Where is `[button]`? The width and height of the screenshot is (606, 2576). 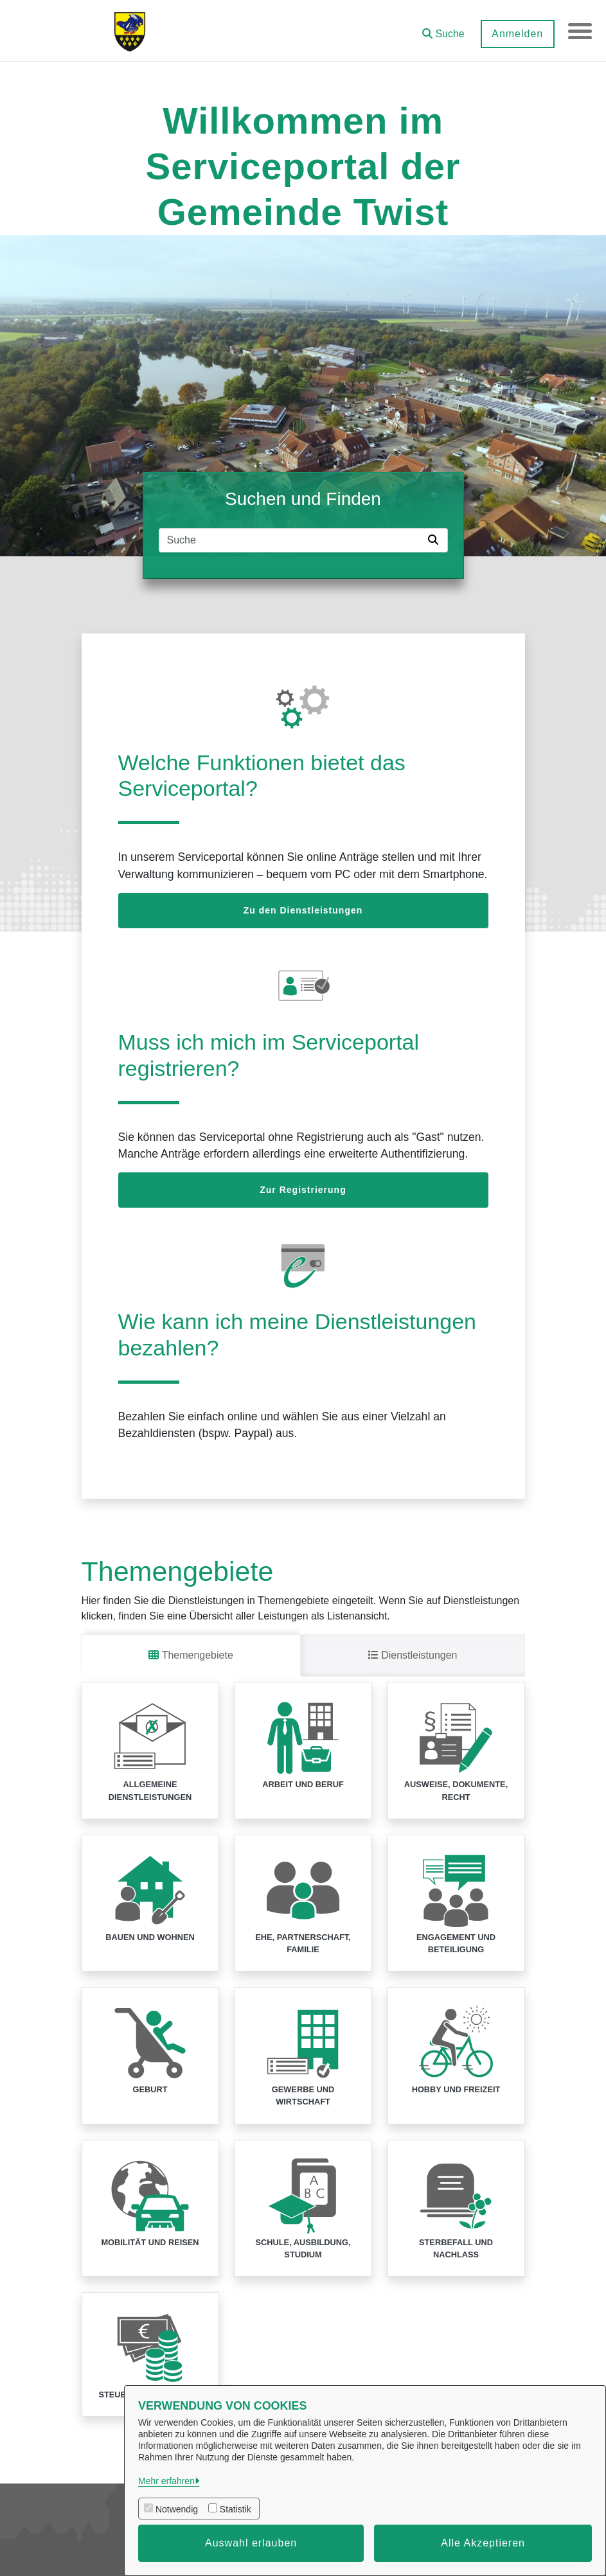 [button] is located at coordinates (441, 29).